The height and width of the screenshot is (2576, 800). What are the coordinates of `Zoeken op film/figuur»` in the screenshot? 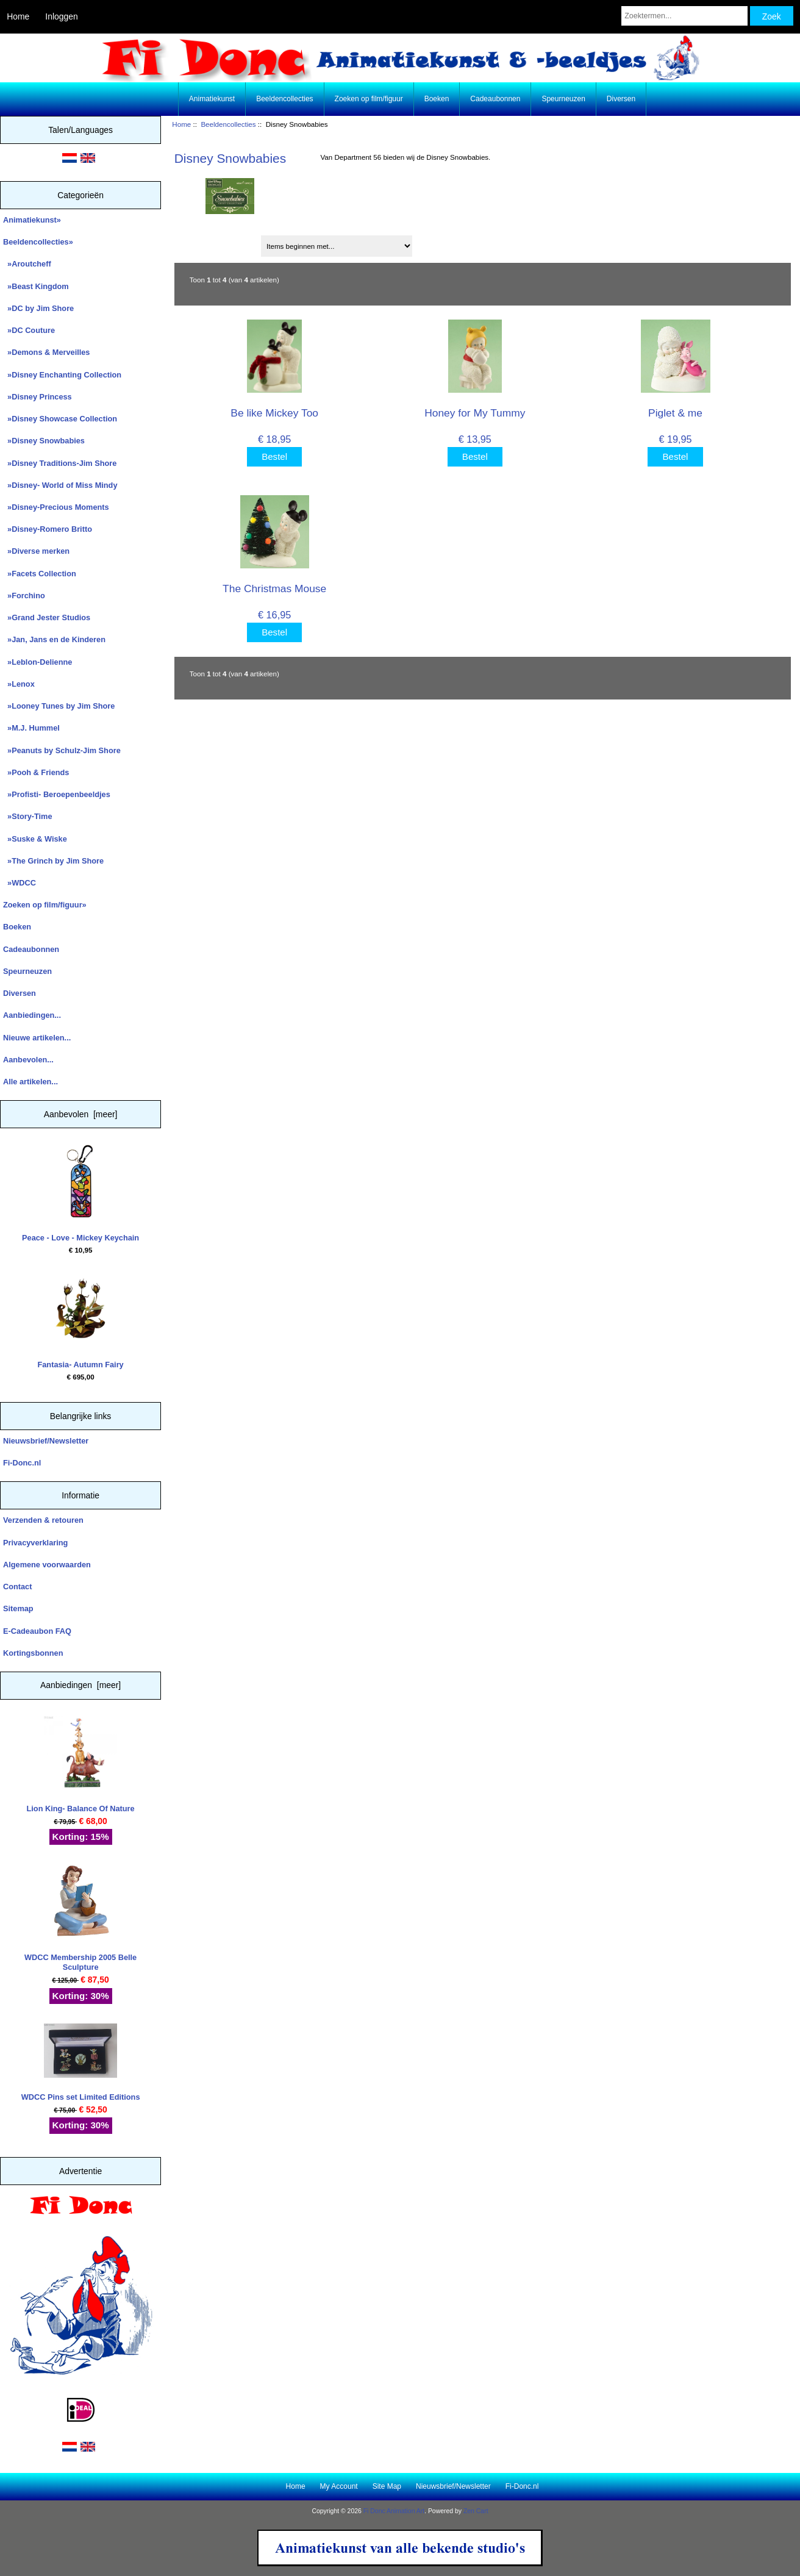 It's located at (45, 904).